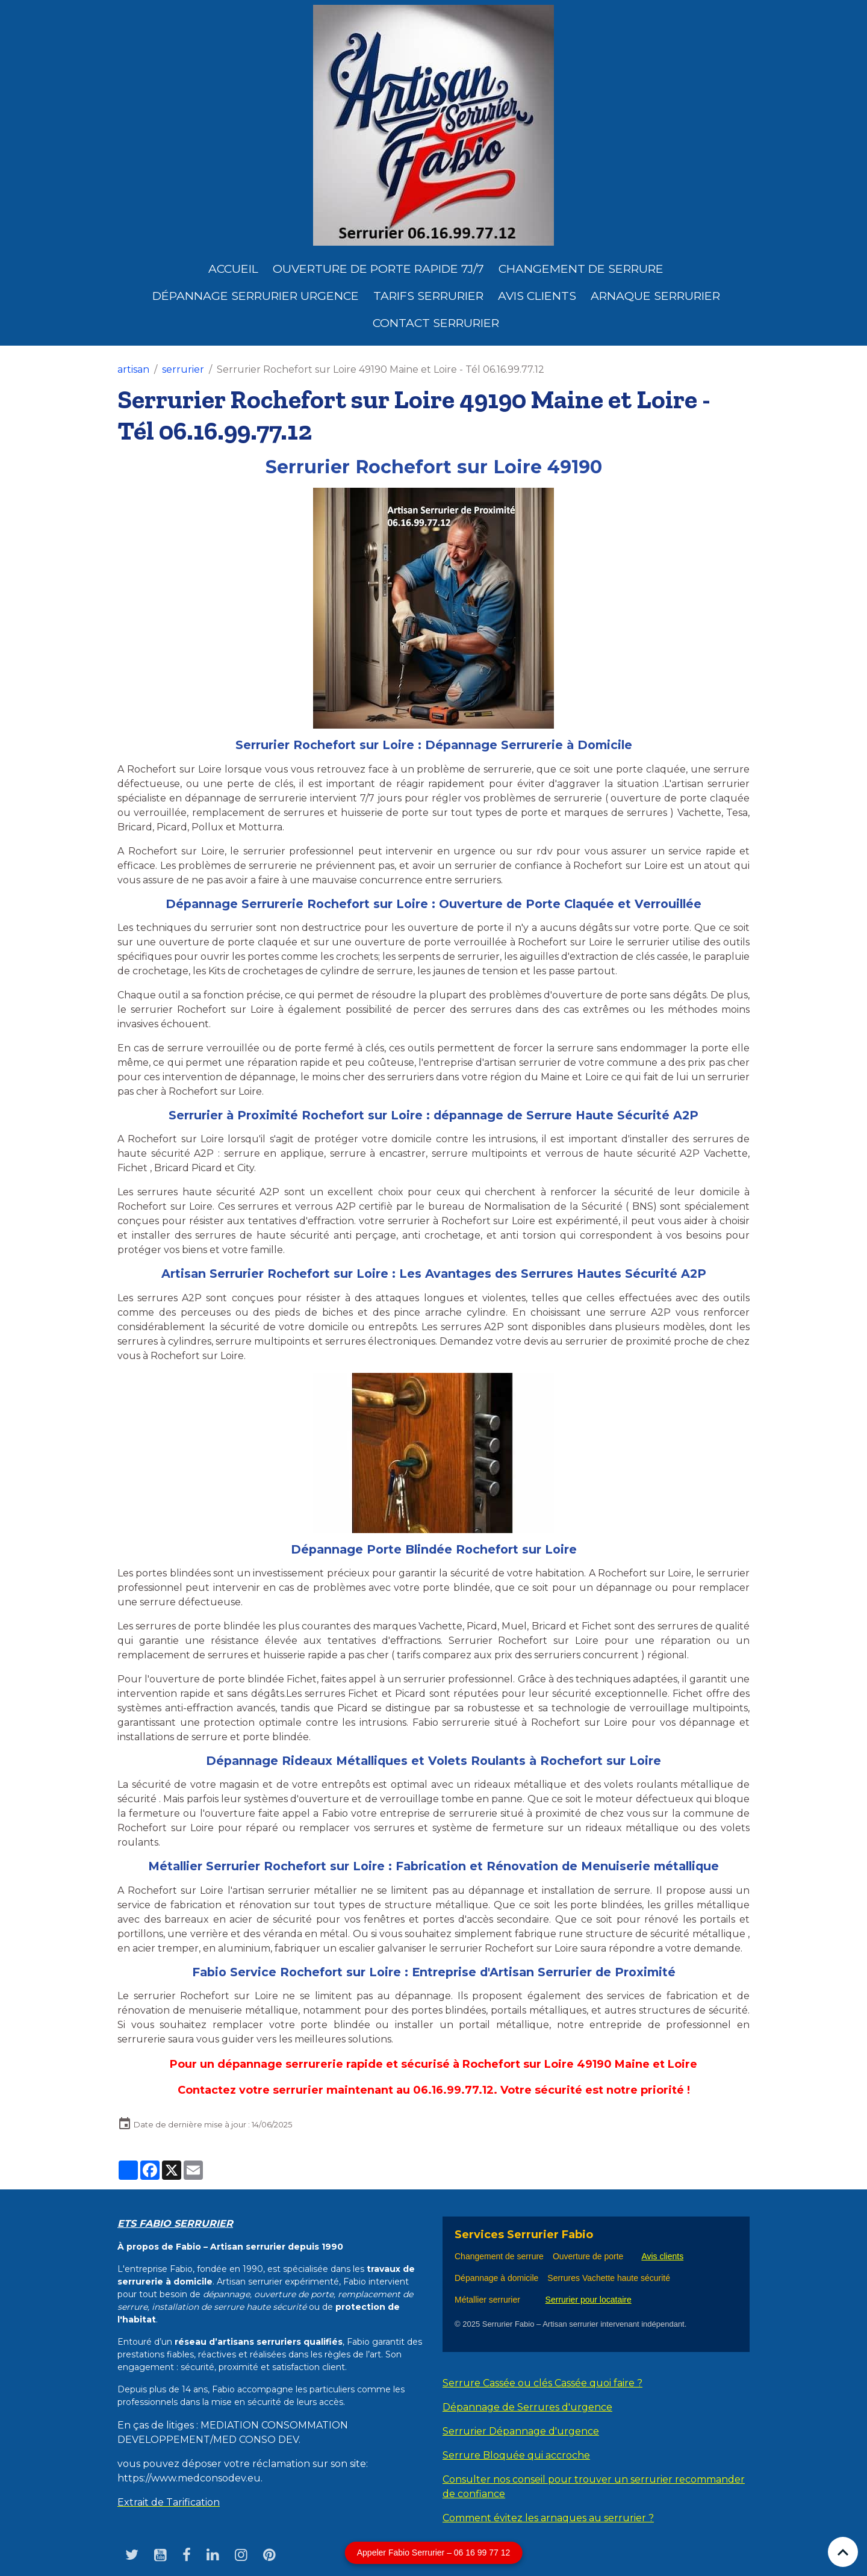 Image resolution: width=867 pixels, height=2576 pixels. What do you see at coordinates (516, 2455) in the screenshot?
I see `Serrure Bloquée qui accroche` at bounding box center [516, 2455].